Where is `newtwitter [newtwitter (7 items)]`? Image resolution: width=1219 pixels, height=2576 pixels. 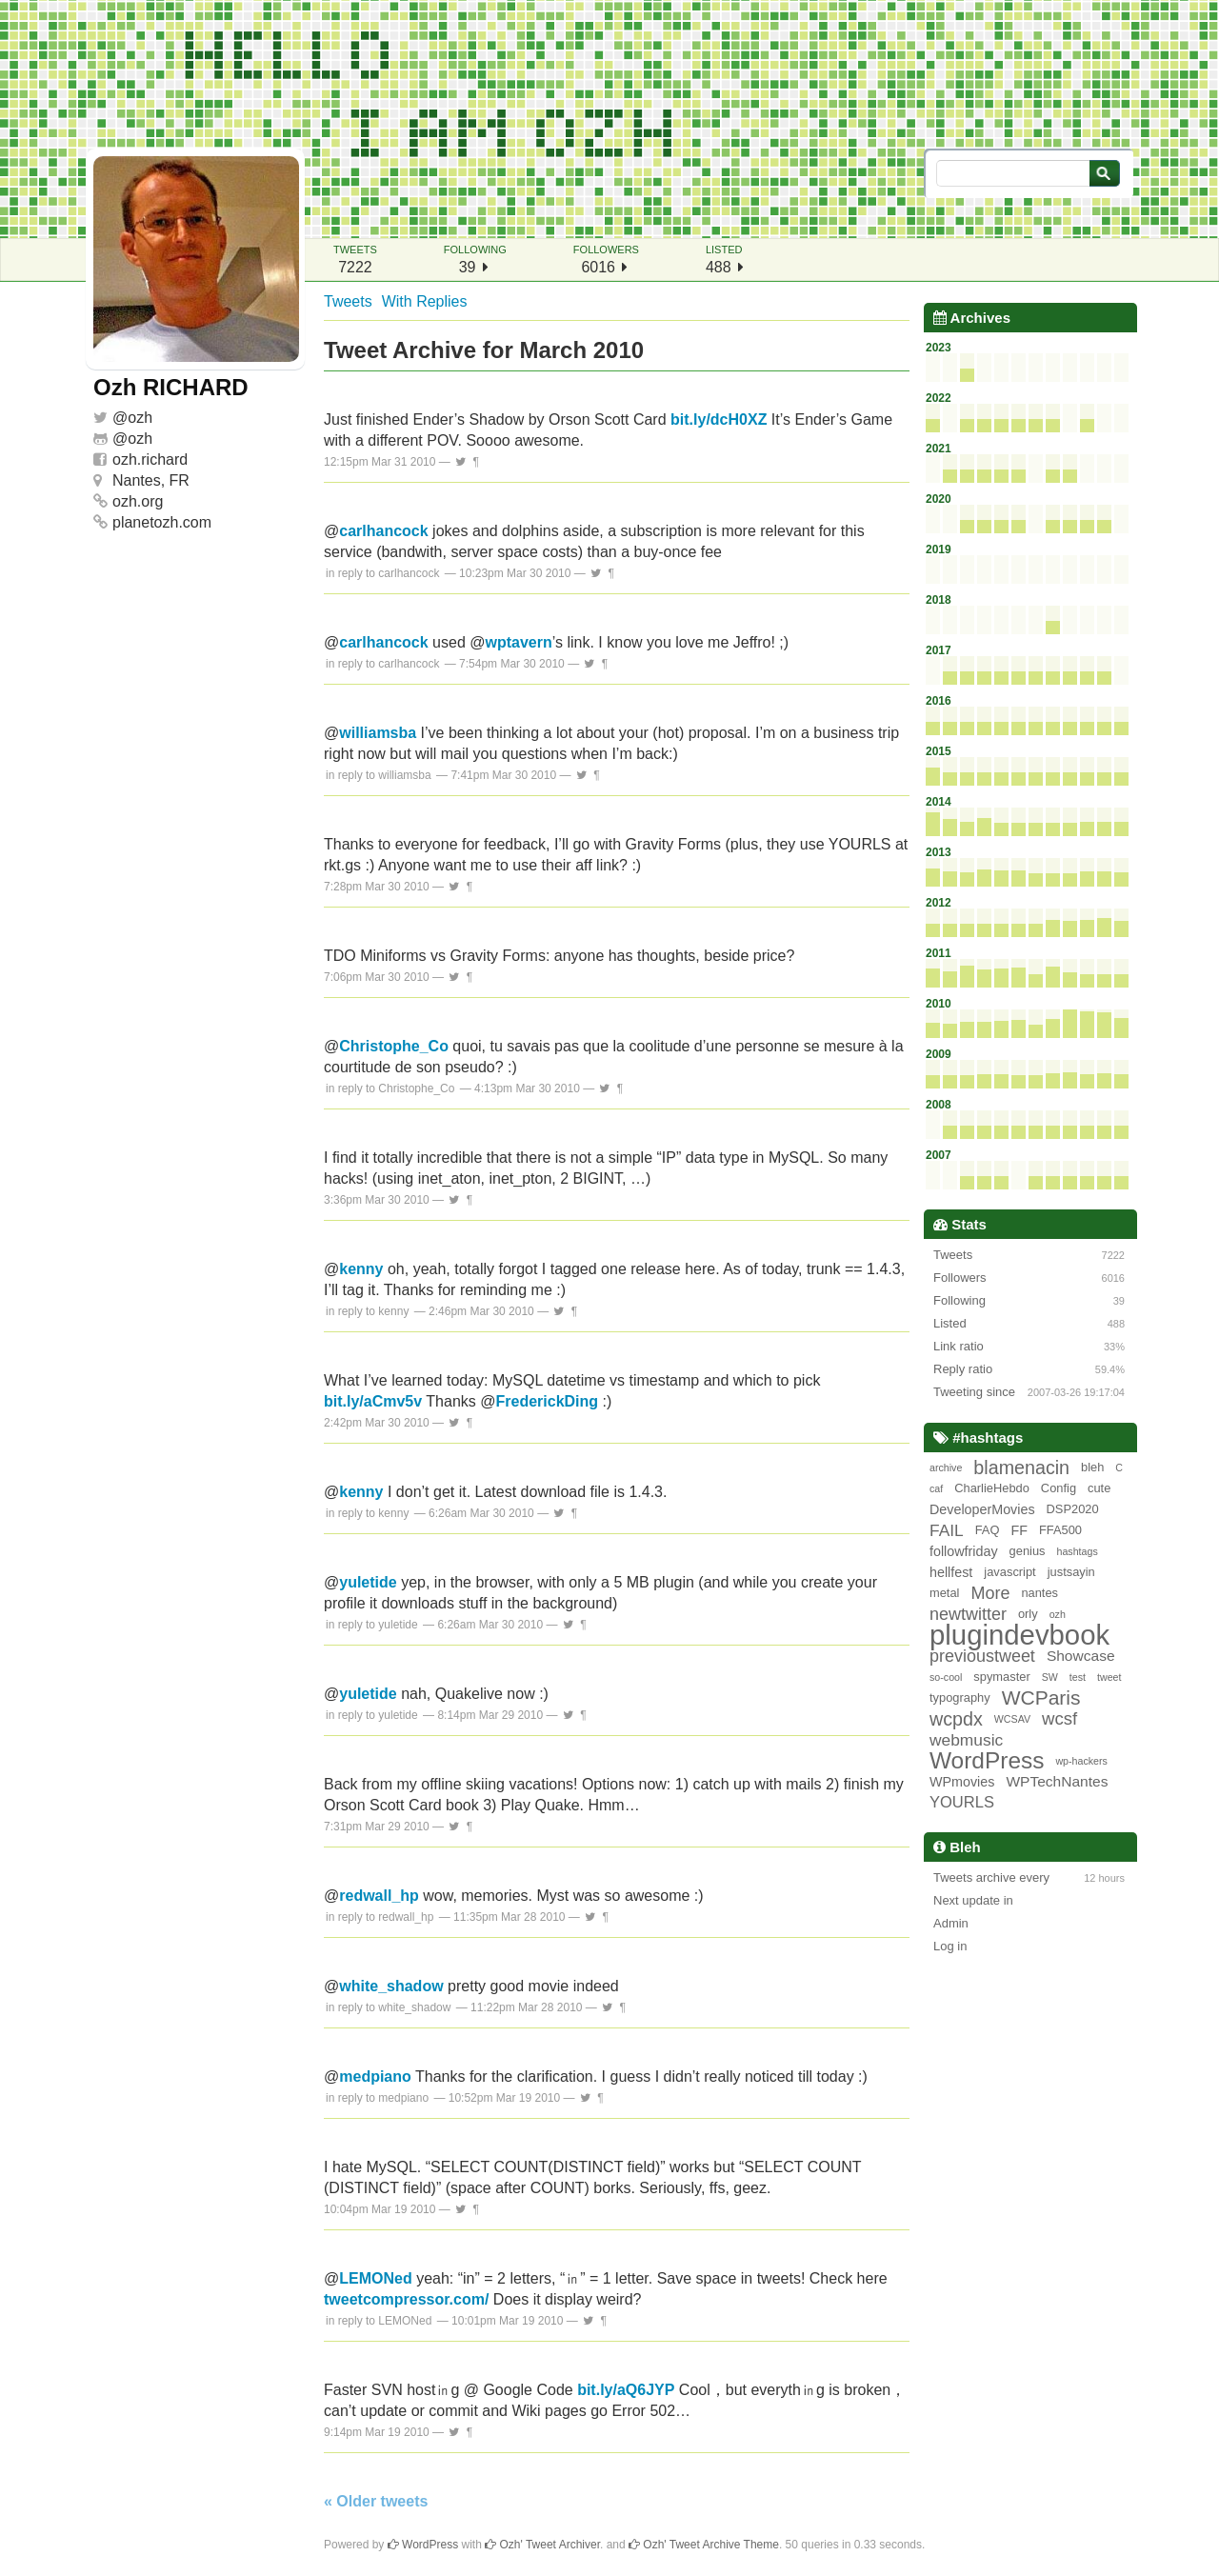 newtwitter [newtwitter (7 items)] is located at coordinates (968, 1614).